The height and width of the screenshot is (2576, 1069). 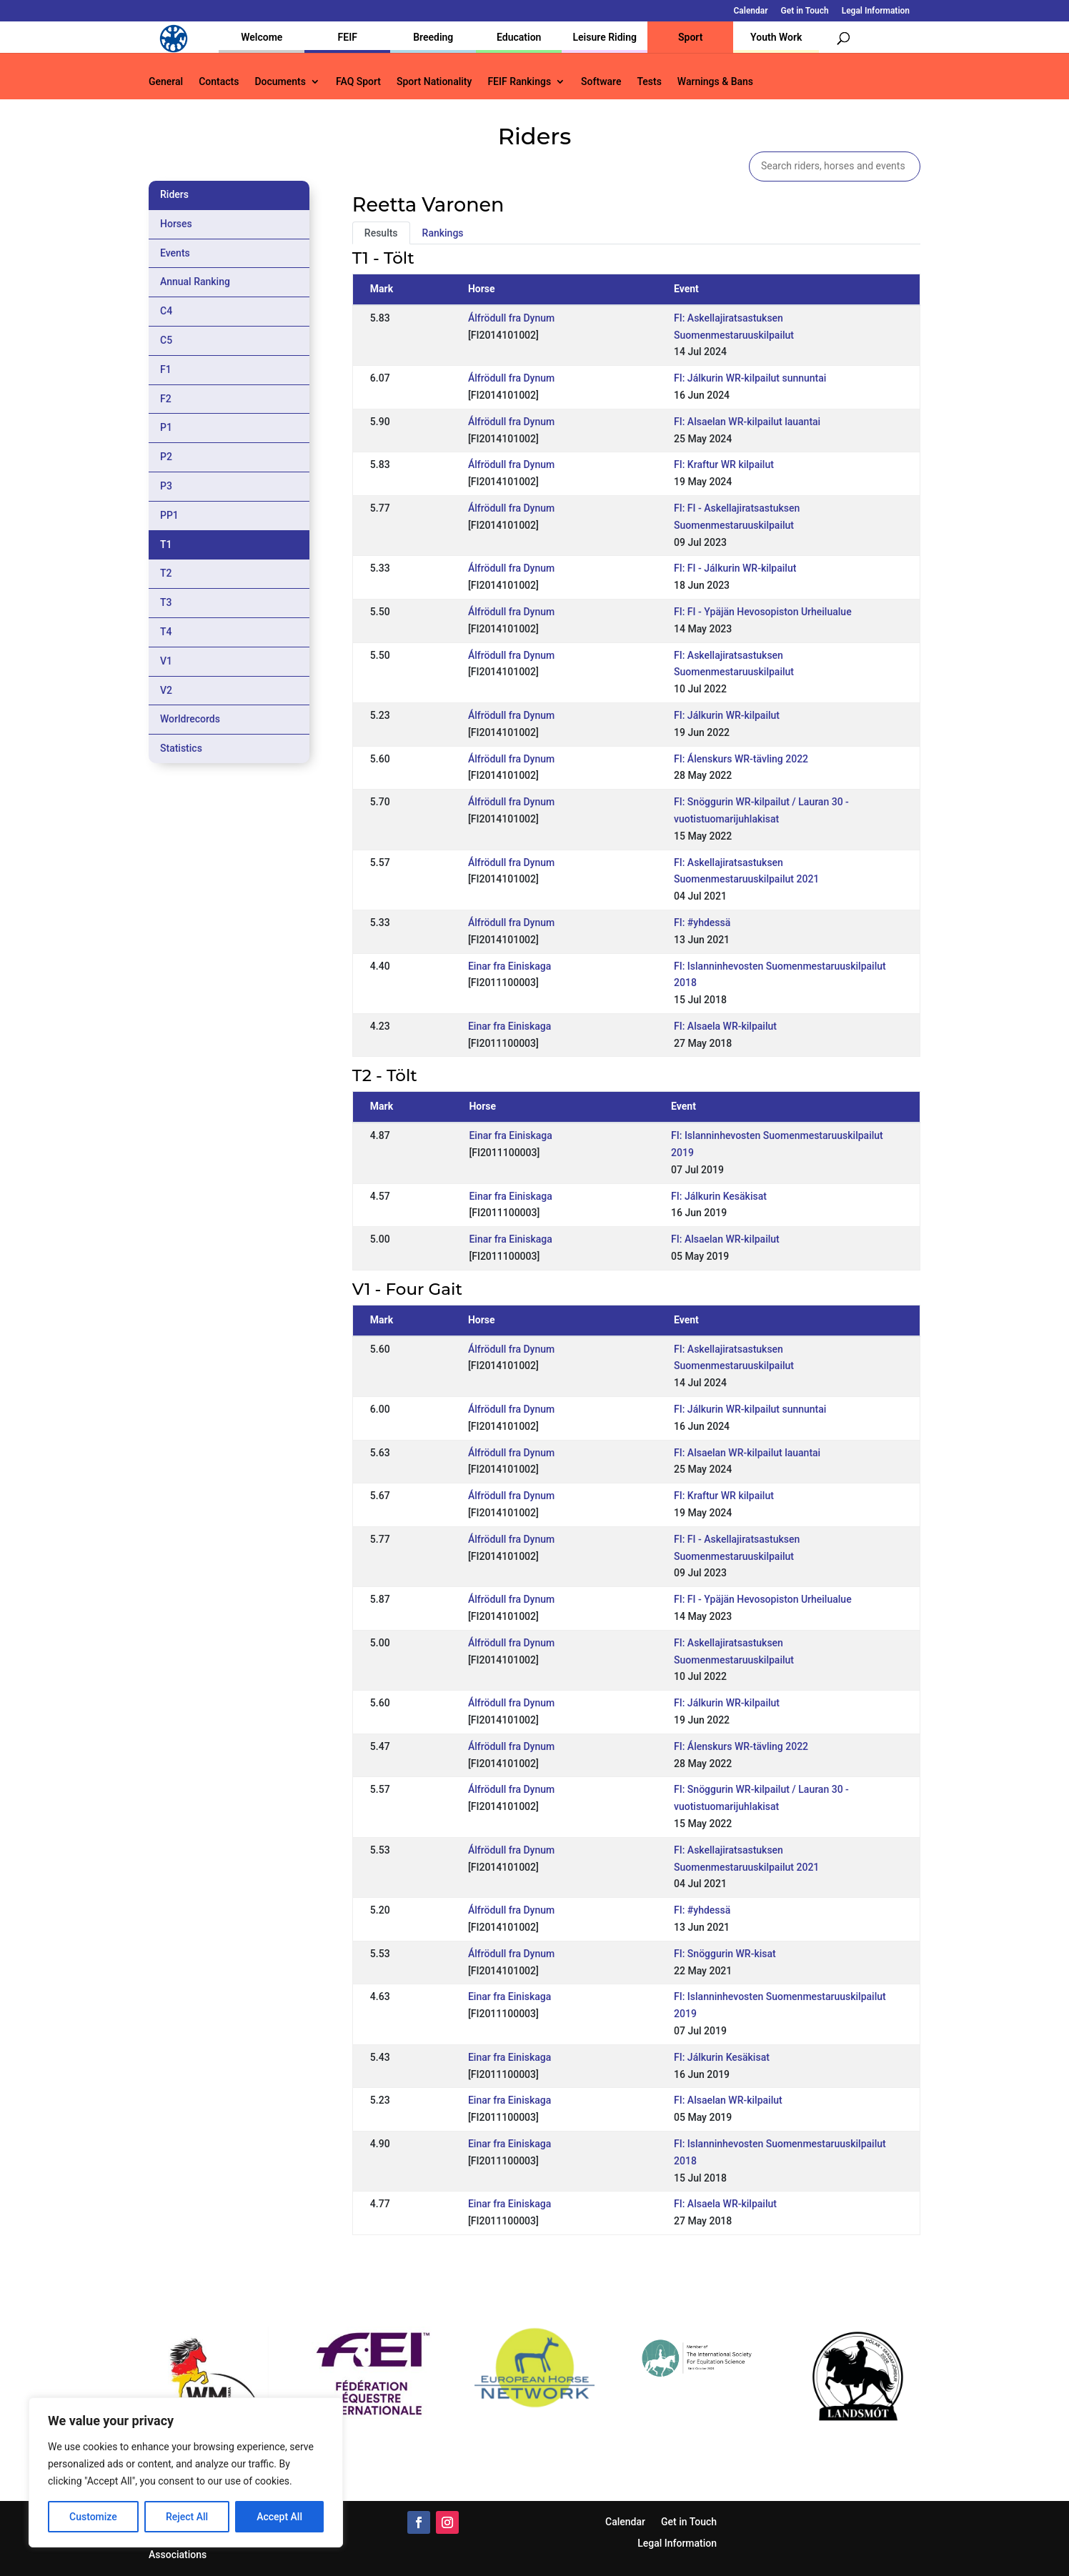 What do you see at coordinates (181, 748) in the screenshot?
I see `Statistics [tab]` at bounding box center [181, 748].